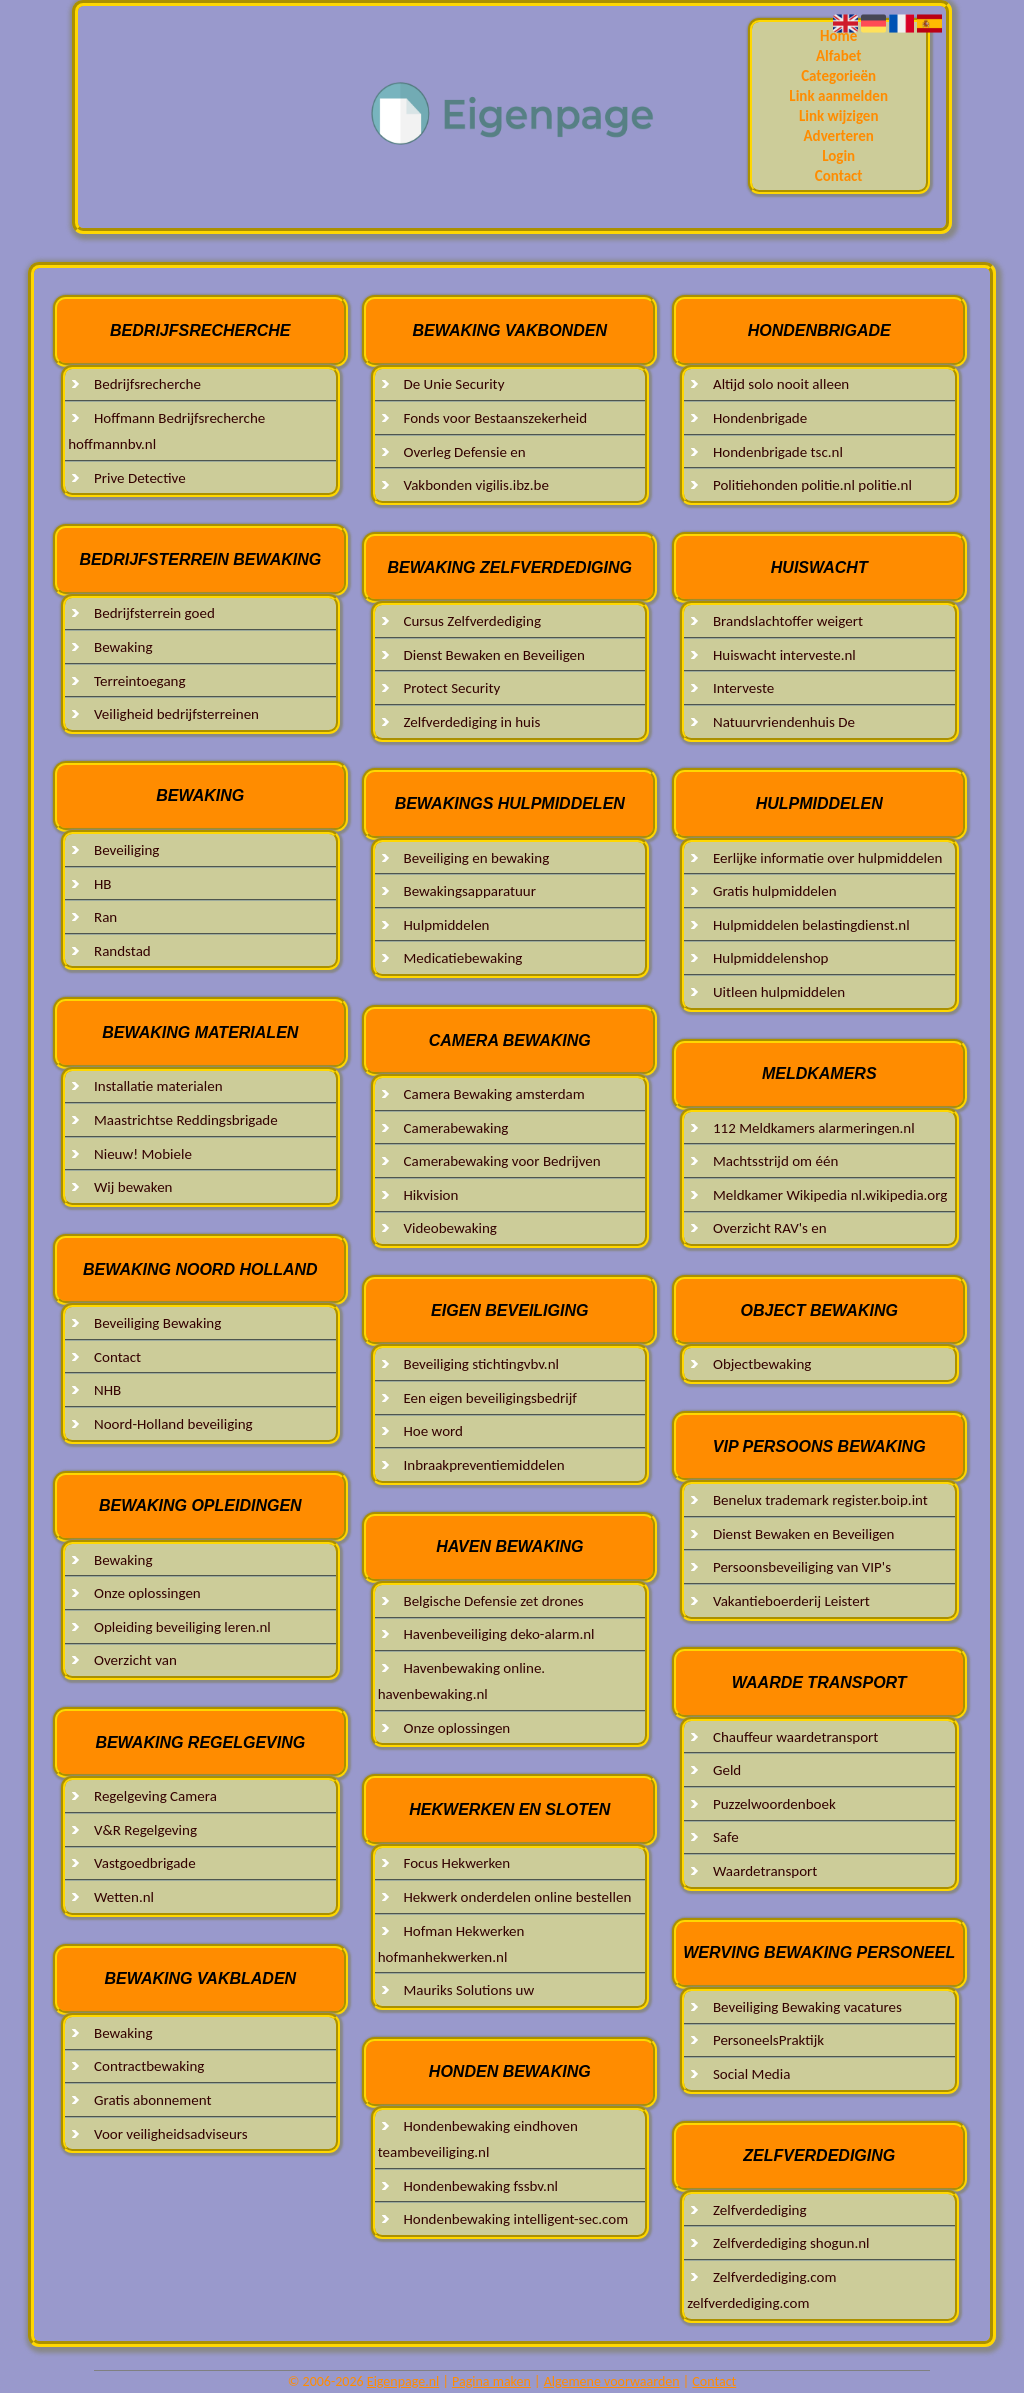 The image size is (1024, 2393). What do you see at coordinates (775, 1161) in the screenshot?
I see `Machtsstrijd om één` at bounding box center [775, 1161].